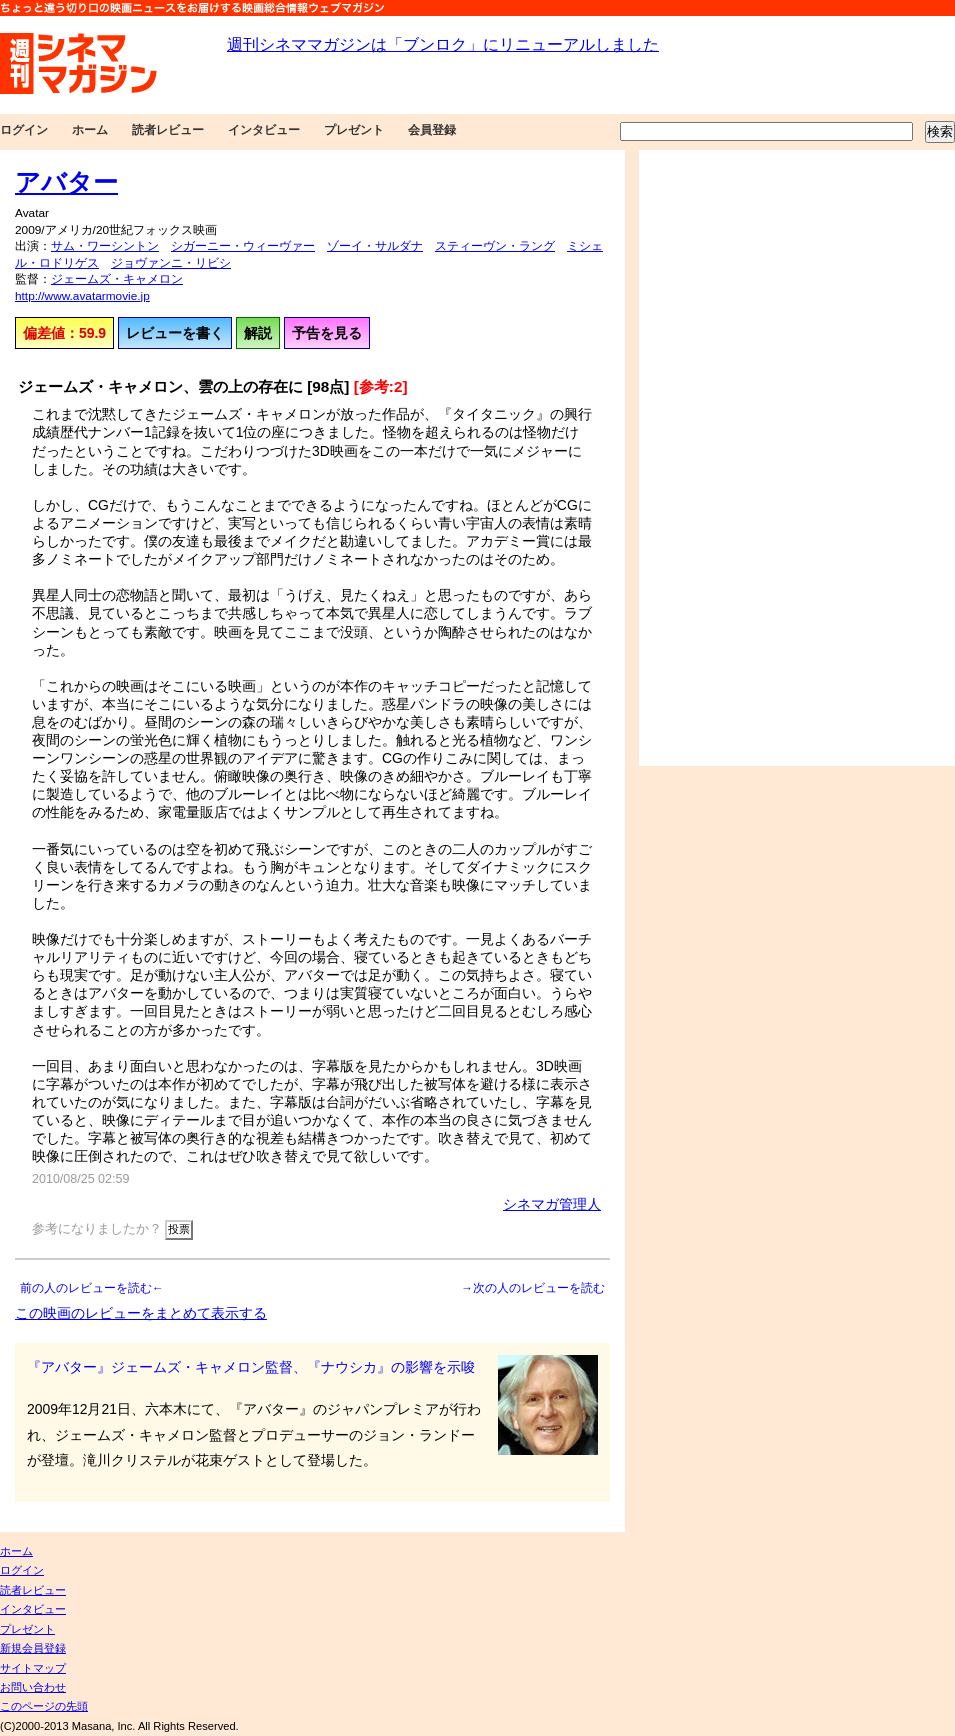  What do you see at coordinates (141, 1313) in the screenshot?
I see `この映画のレビューをまとめて表示する` at bounding box center [141, 1313].